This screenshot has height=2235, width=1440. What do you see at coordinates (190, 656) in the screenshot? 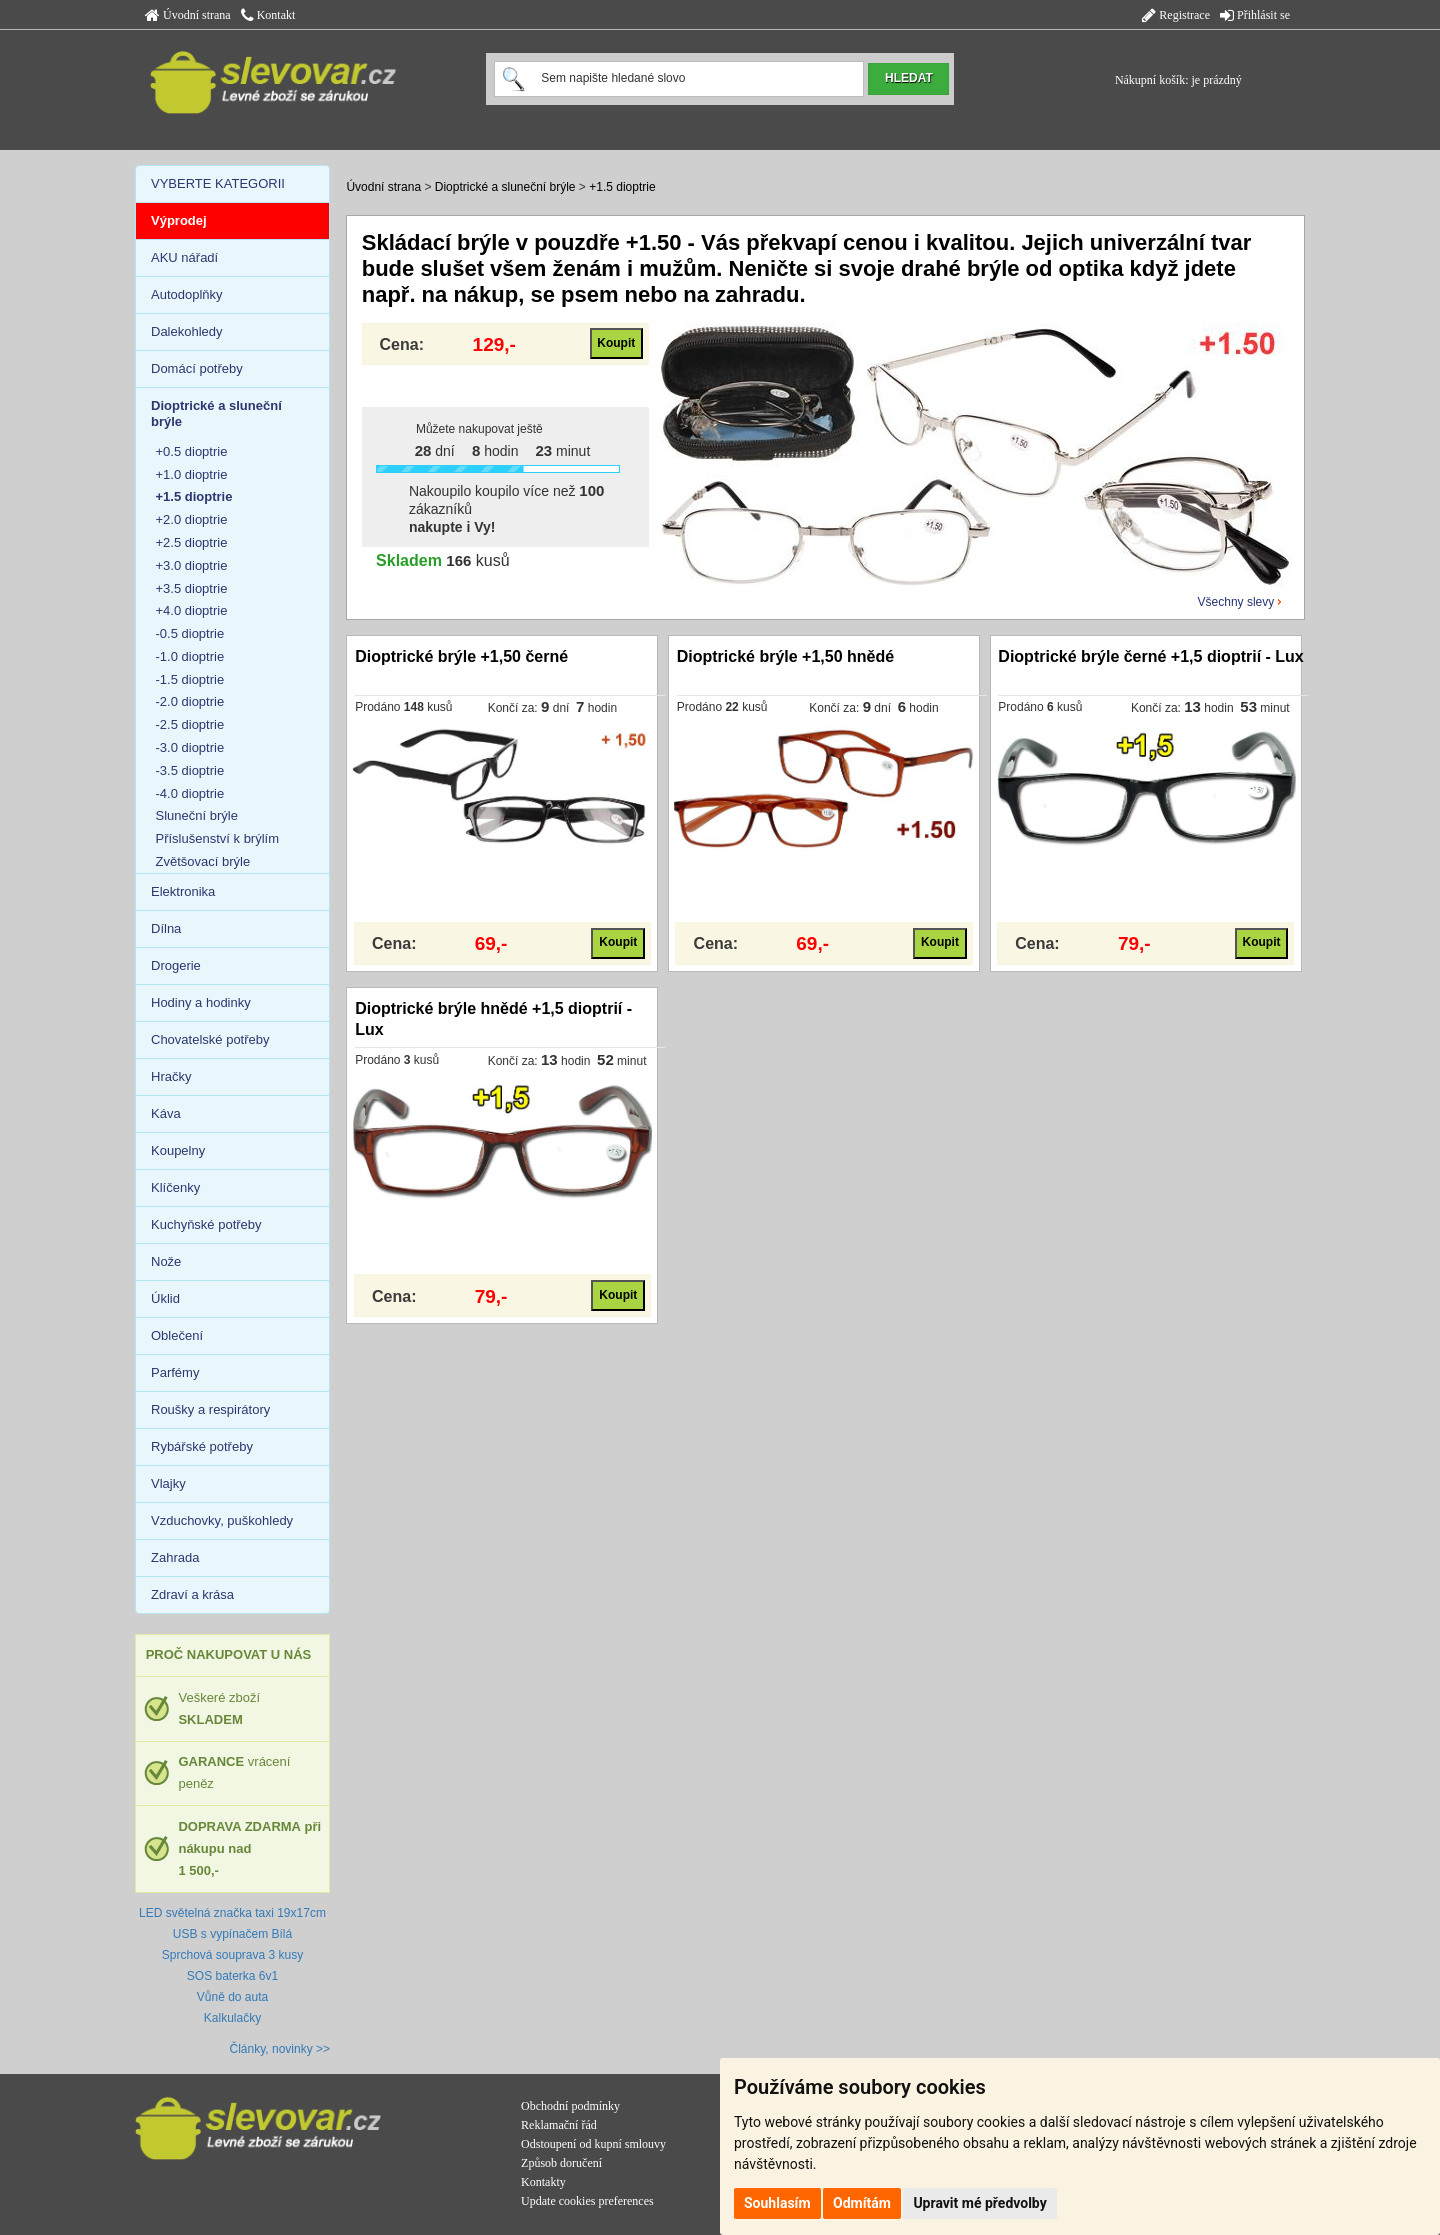
I see `-1.0 dioptrie` at bounding box center [190, 656].